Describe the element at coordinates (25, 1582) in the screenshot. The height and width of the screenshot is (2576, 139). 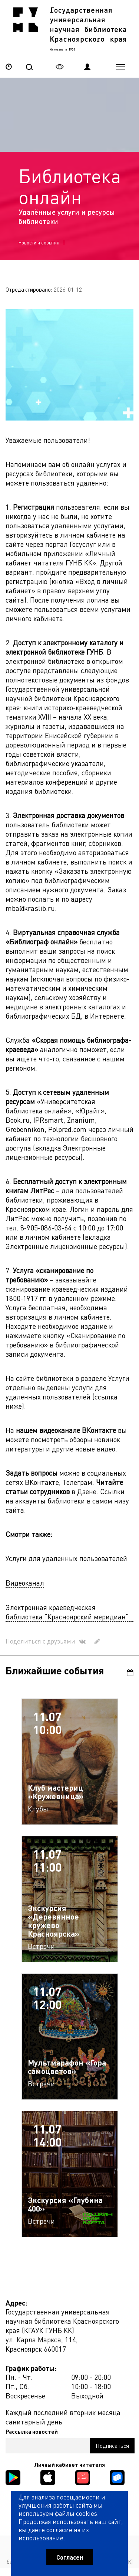
I see `Видеоканал` at that location.